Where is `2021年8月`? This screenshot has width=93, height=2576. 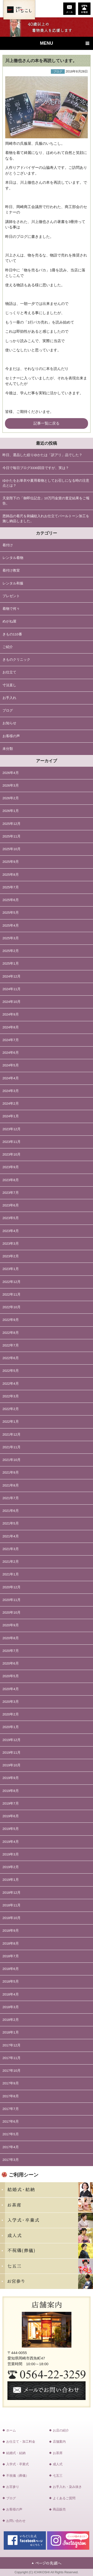 2021年8月 is located at coordinates (10, 1485).